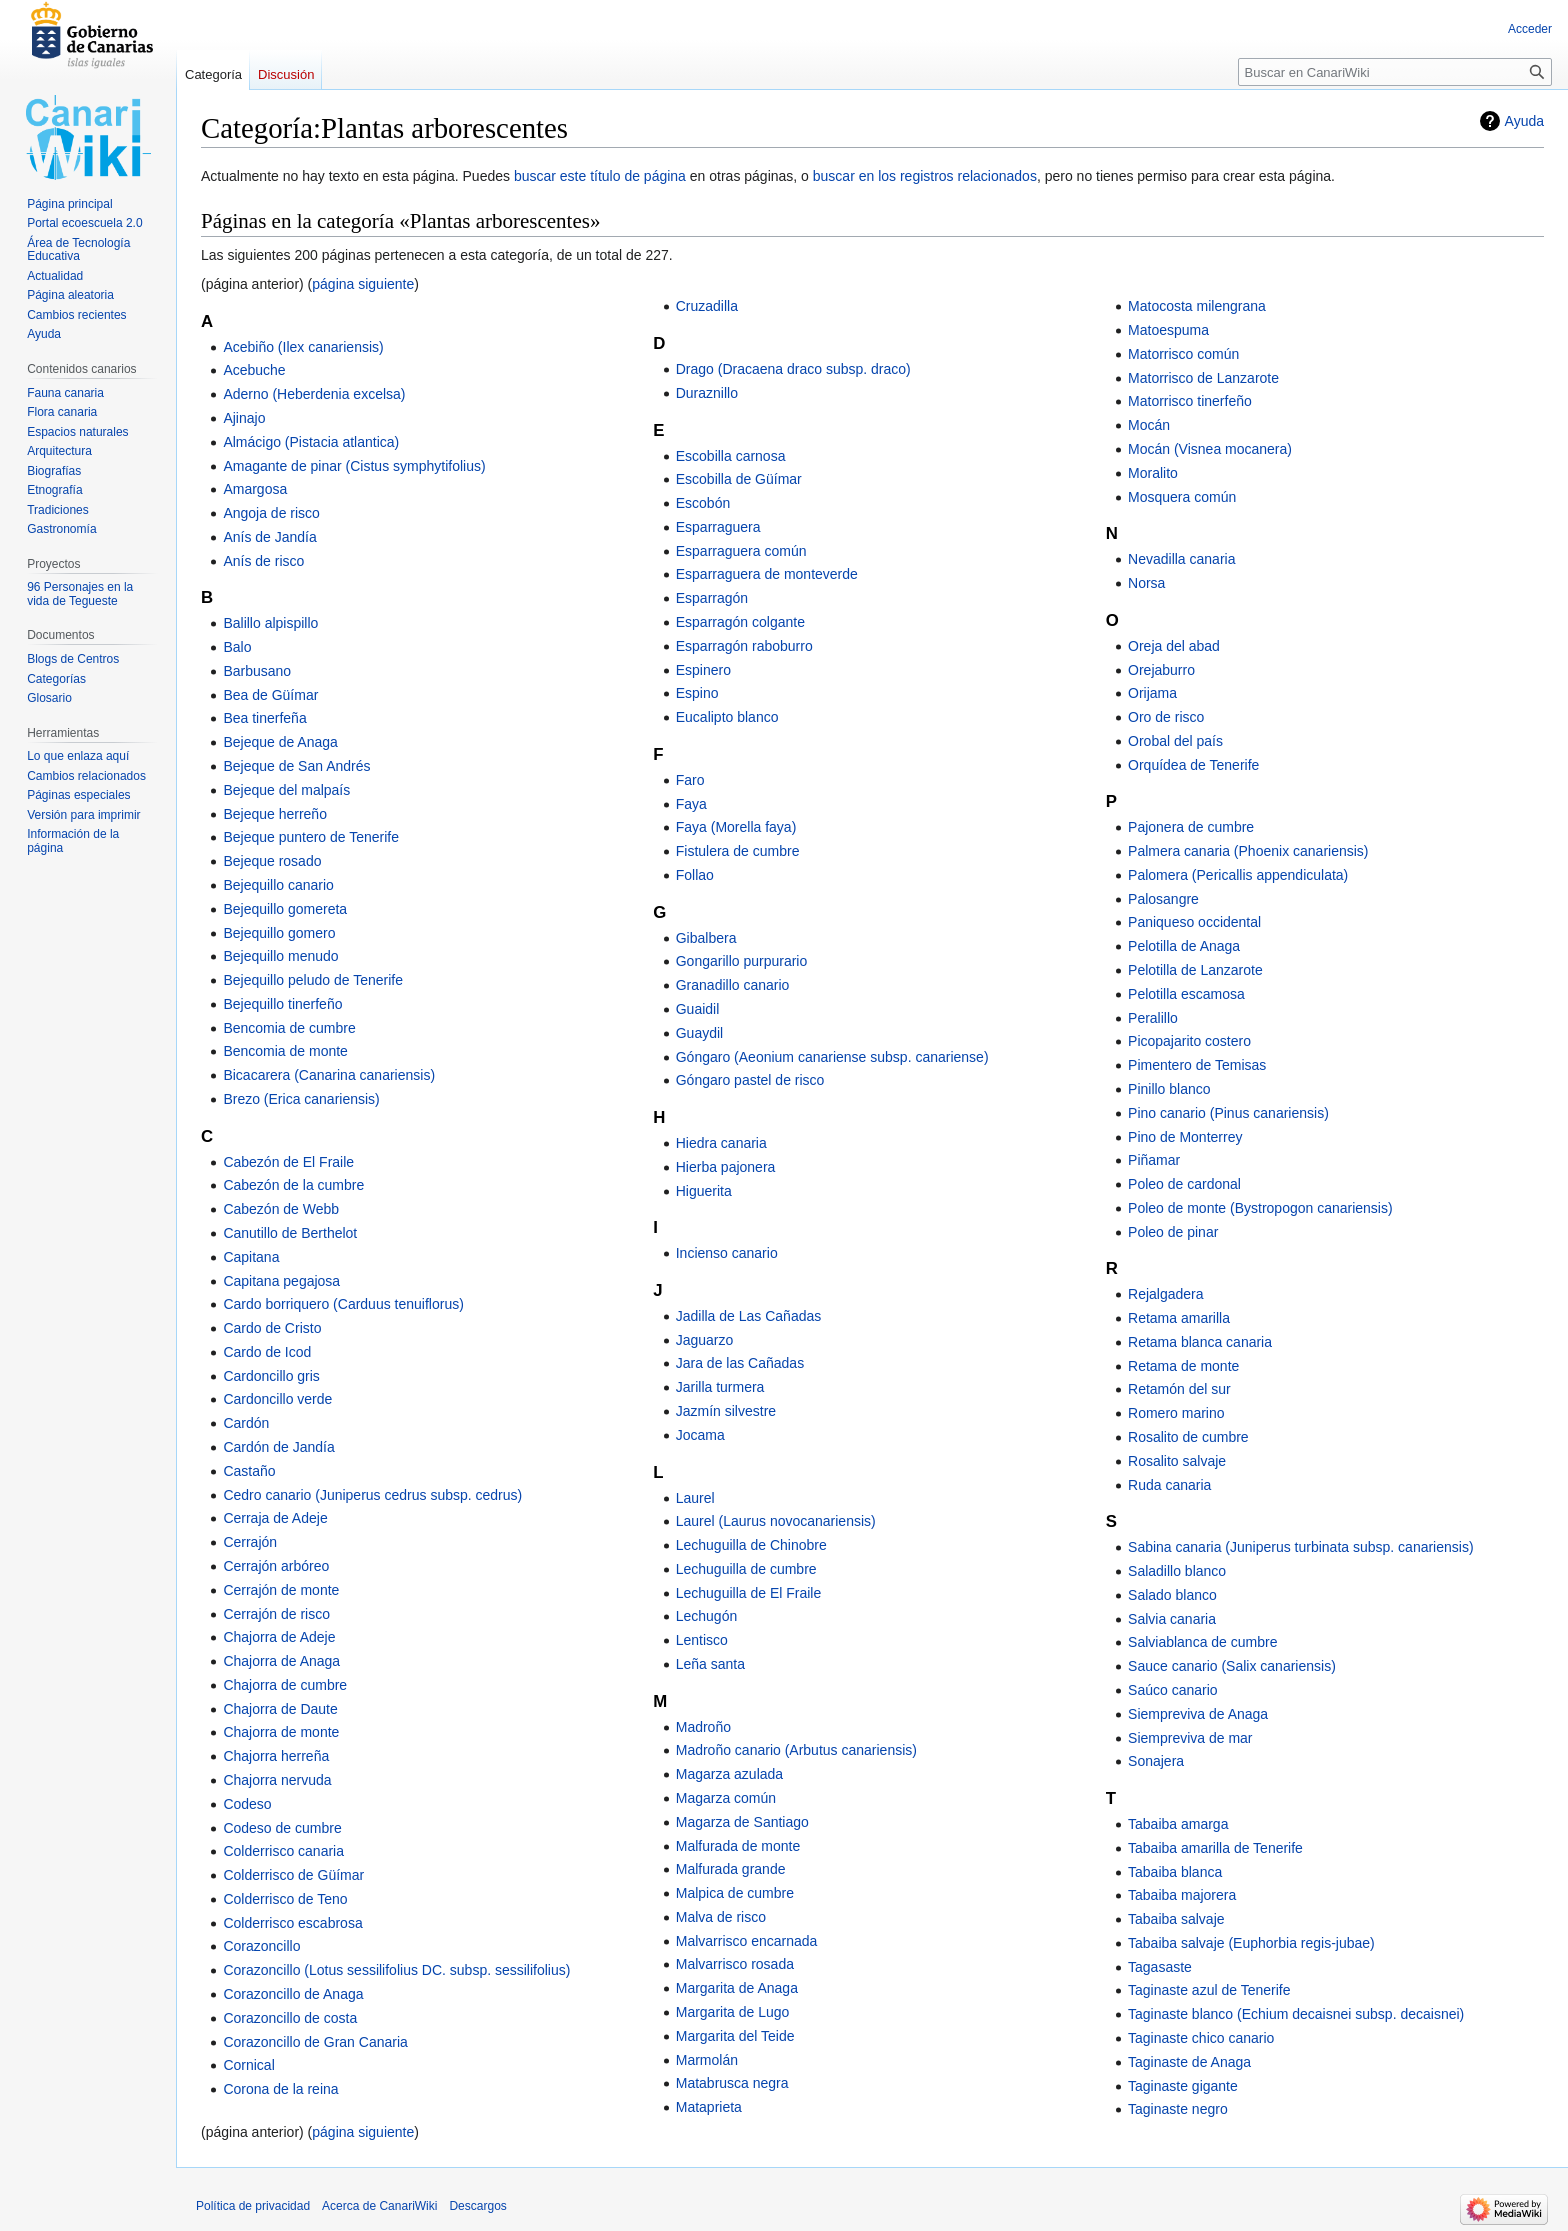 This screenshot has width=1568, height=2231. Describe the element at coordinates (720, 1387) in the screenshot. I see `Jarilla turmera` at that location.